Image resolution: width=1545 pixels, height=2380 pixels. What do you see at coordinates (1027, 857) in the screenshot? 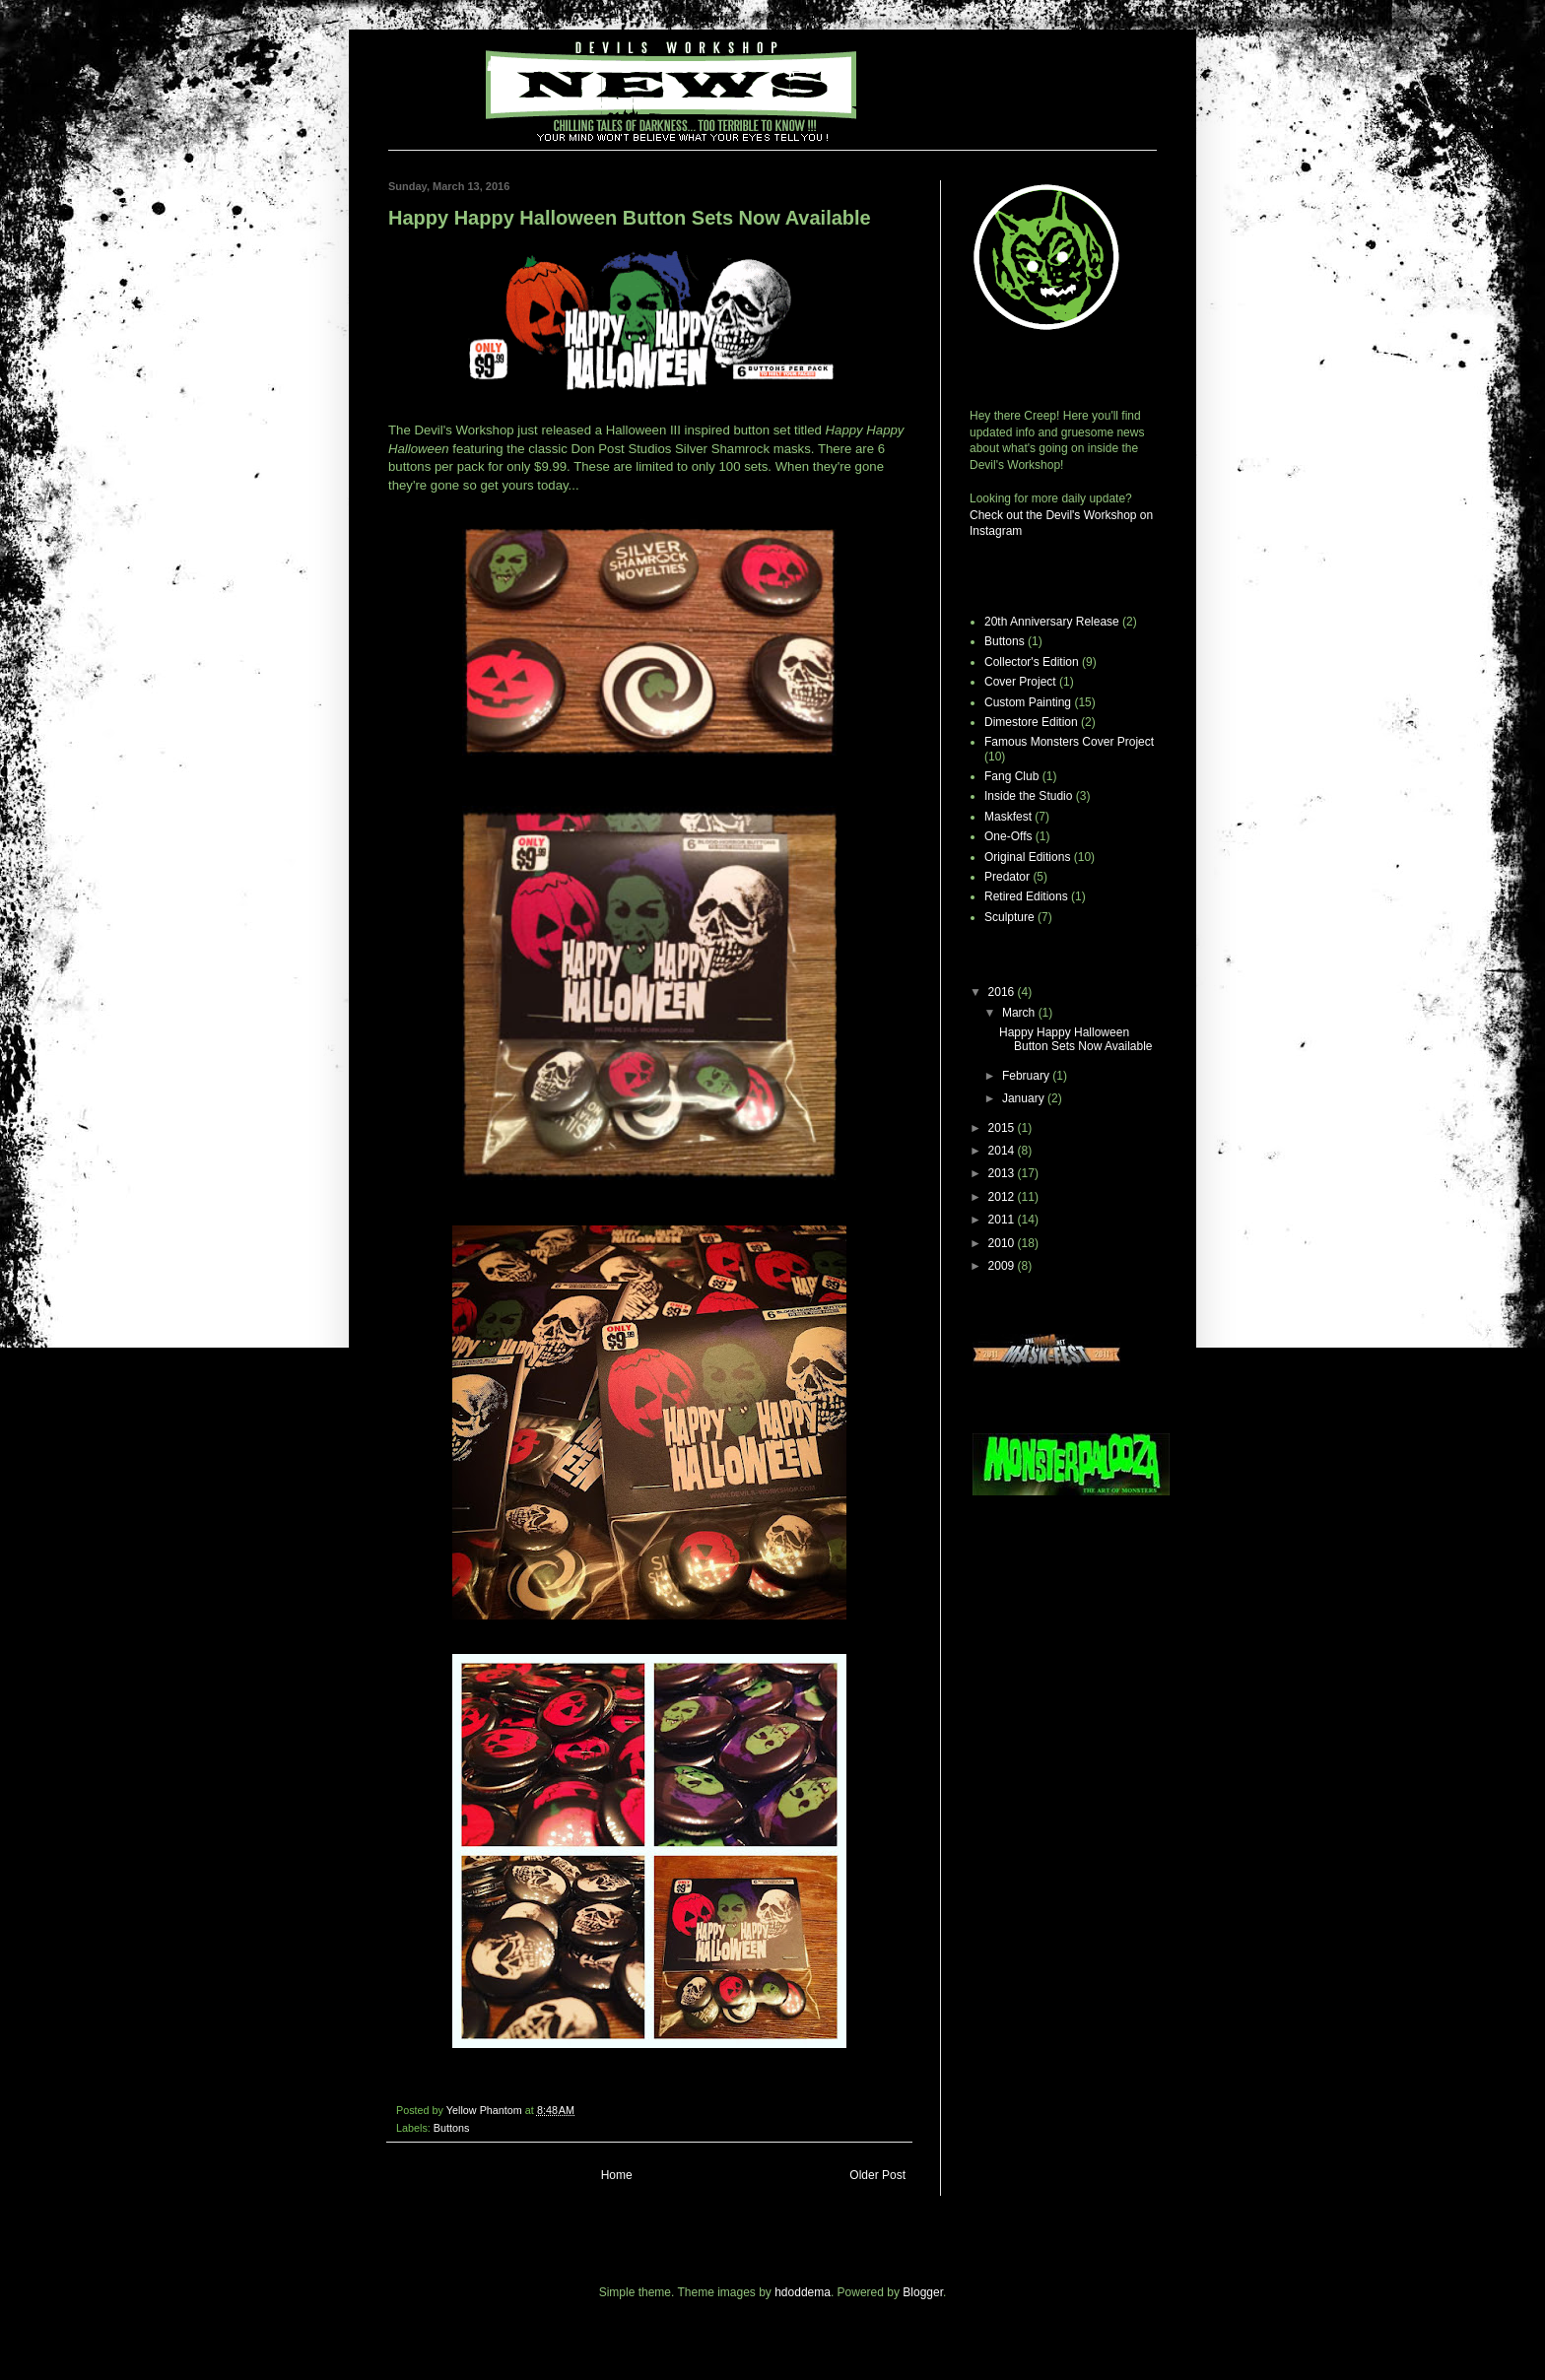
I see `Original Editions` at bounding box center [1027, 857].